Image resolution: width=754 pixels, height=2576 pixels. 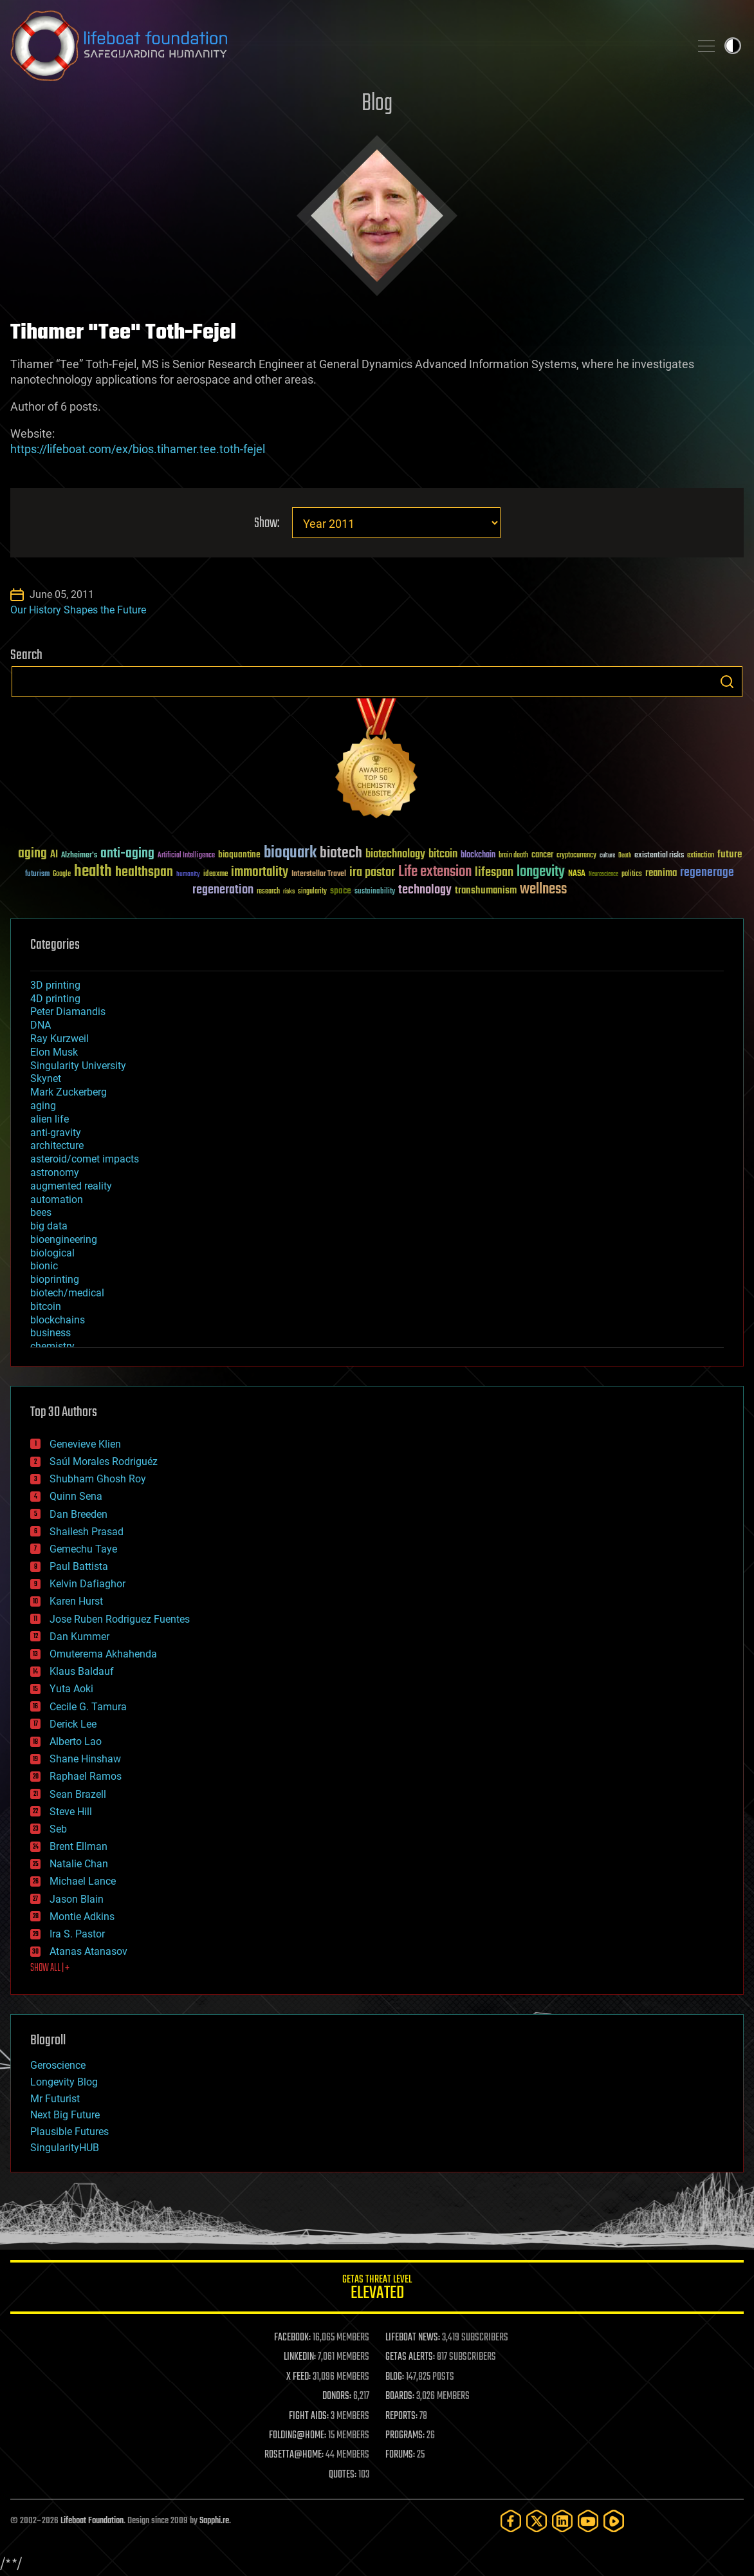 What do you see at coordinates (268, 892) in the screenshot?
I see `research [research (30 items)]` at bounding box center [268, 892].